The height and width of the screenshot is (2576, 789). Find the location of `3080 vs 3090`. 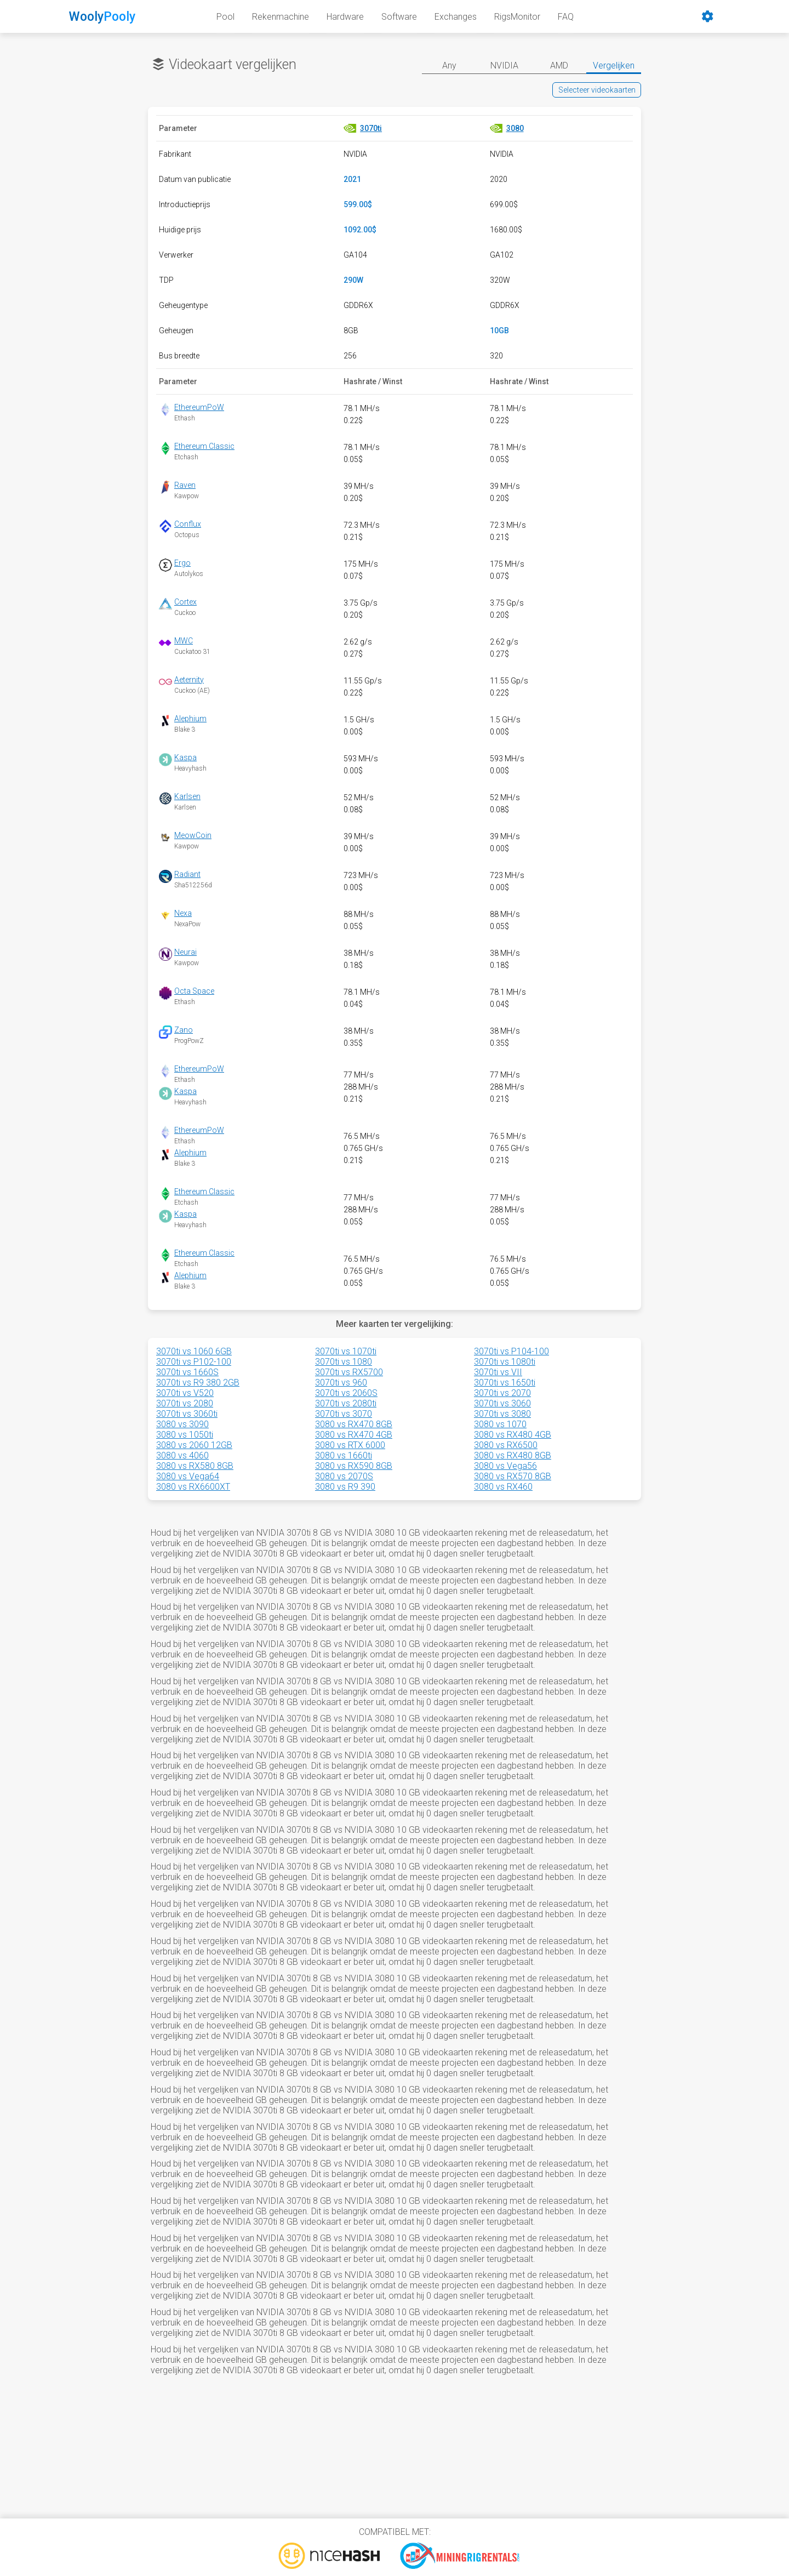

3080 vs 3090 is located at coordinates (182, 1424).